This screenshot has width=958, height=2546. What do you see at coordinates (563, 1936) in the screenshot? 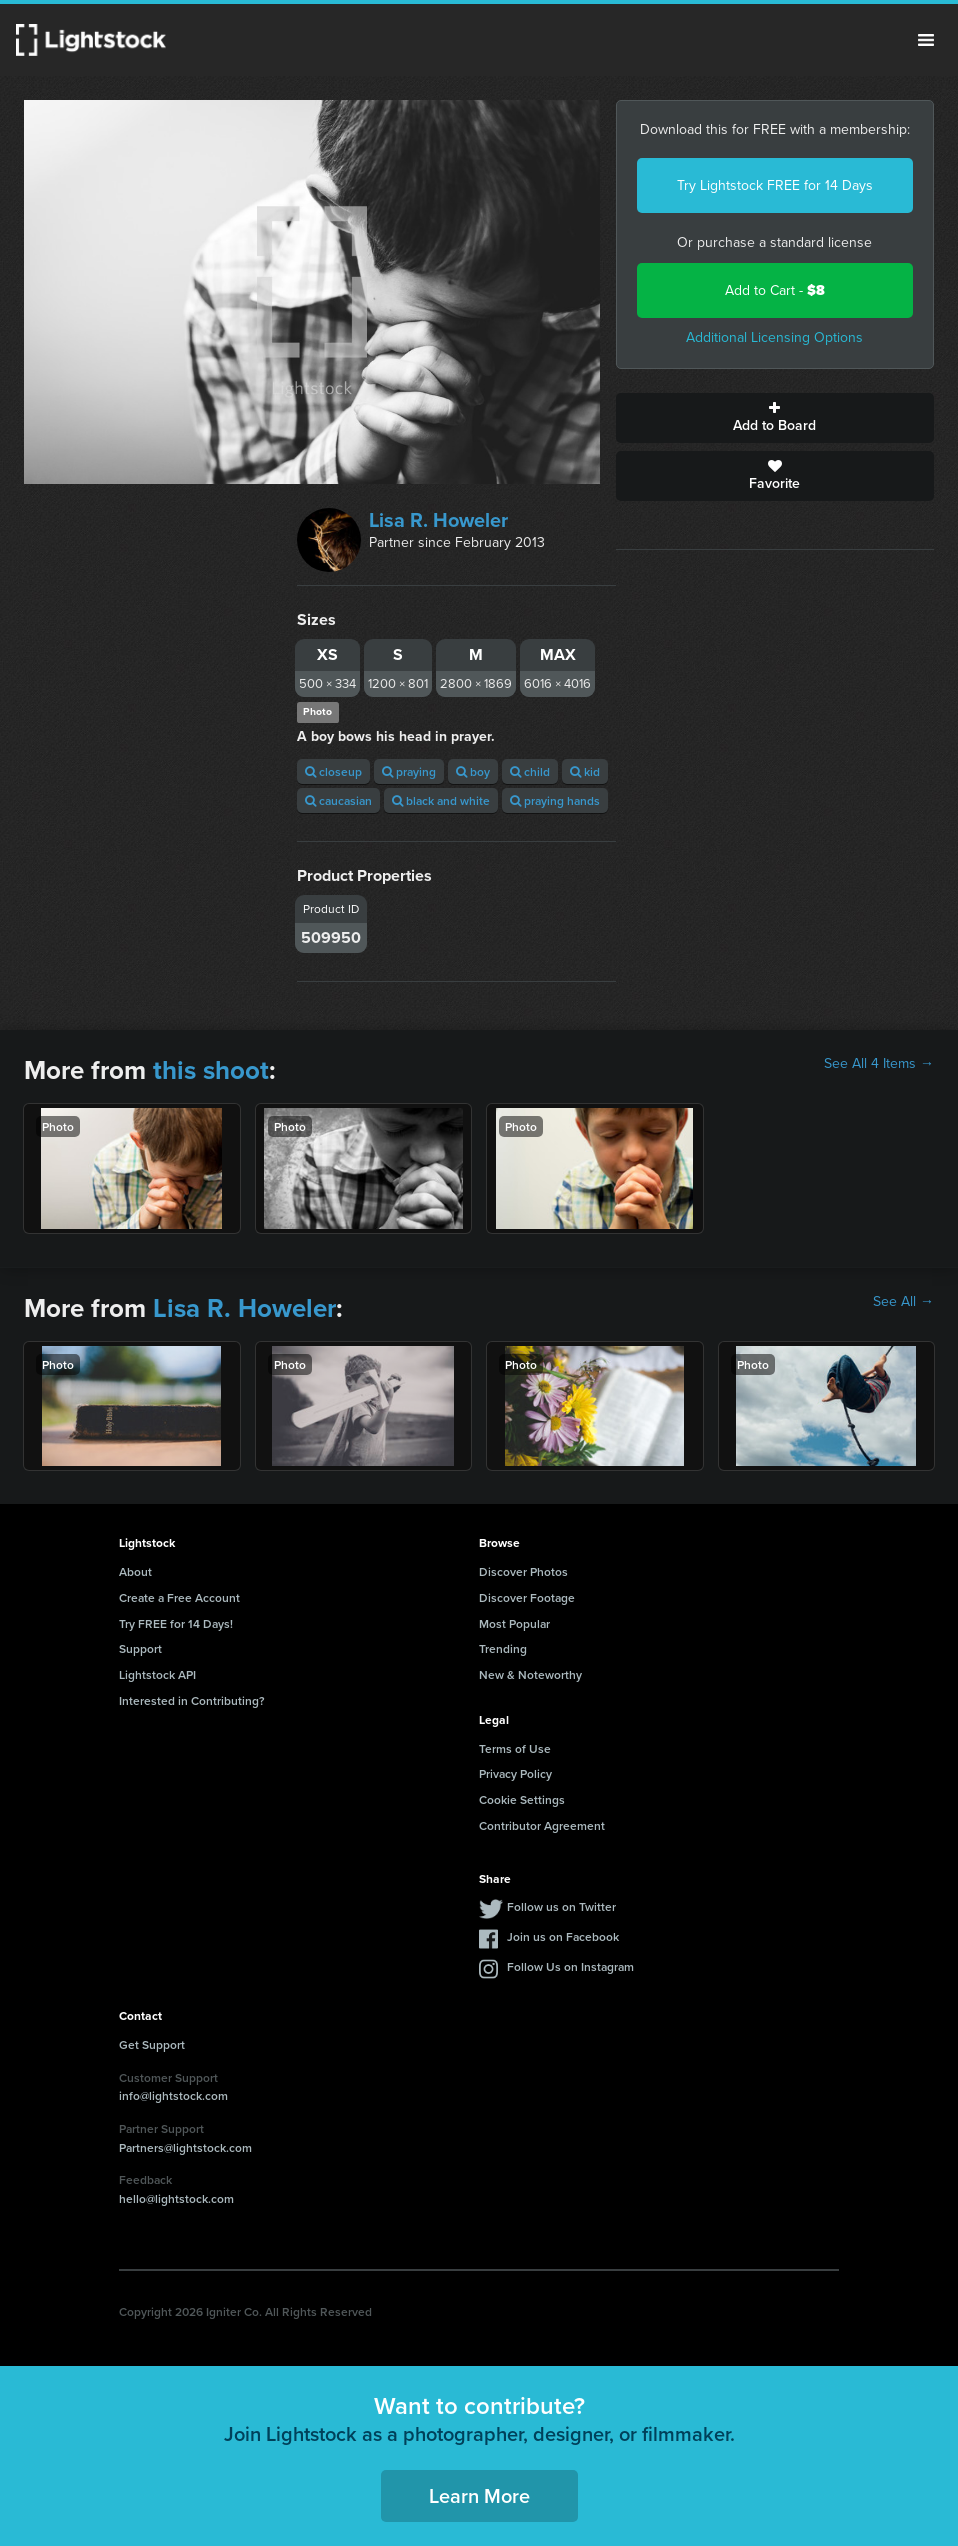
I see `Join us on Facebook` at bounding box center [563, 1936].